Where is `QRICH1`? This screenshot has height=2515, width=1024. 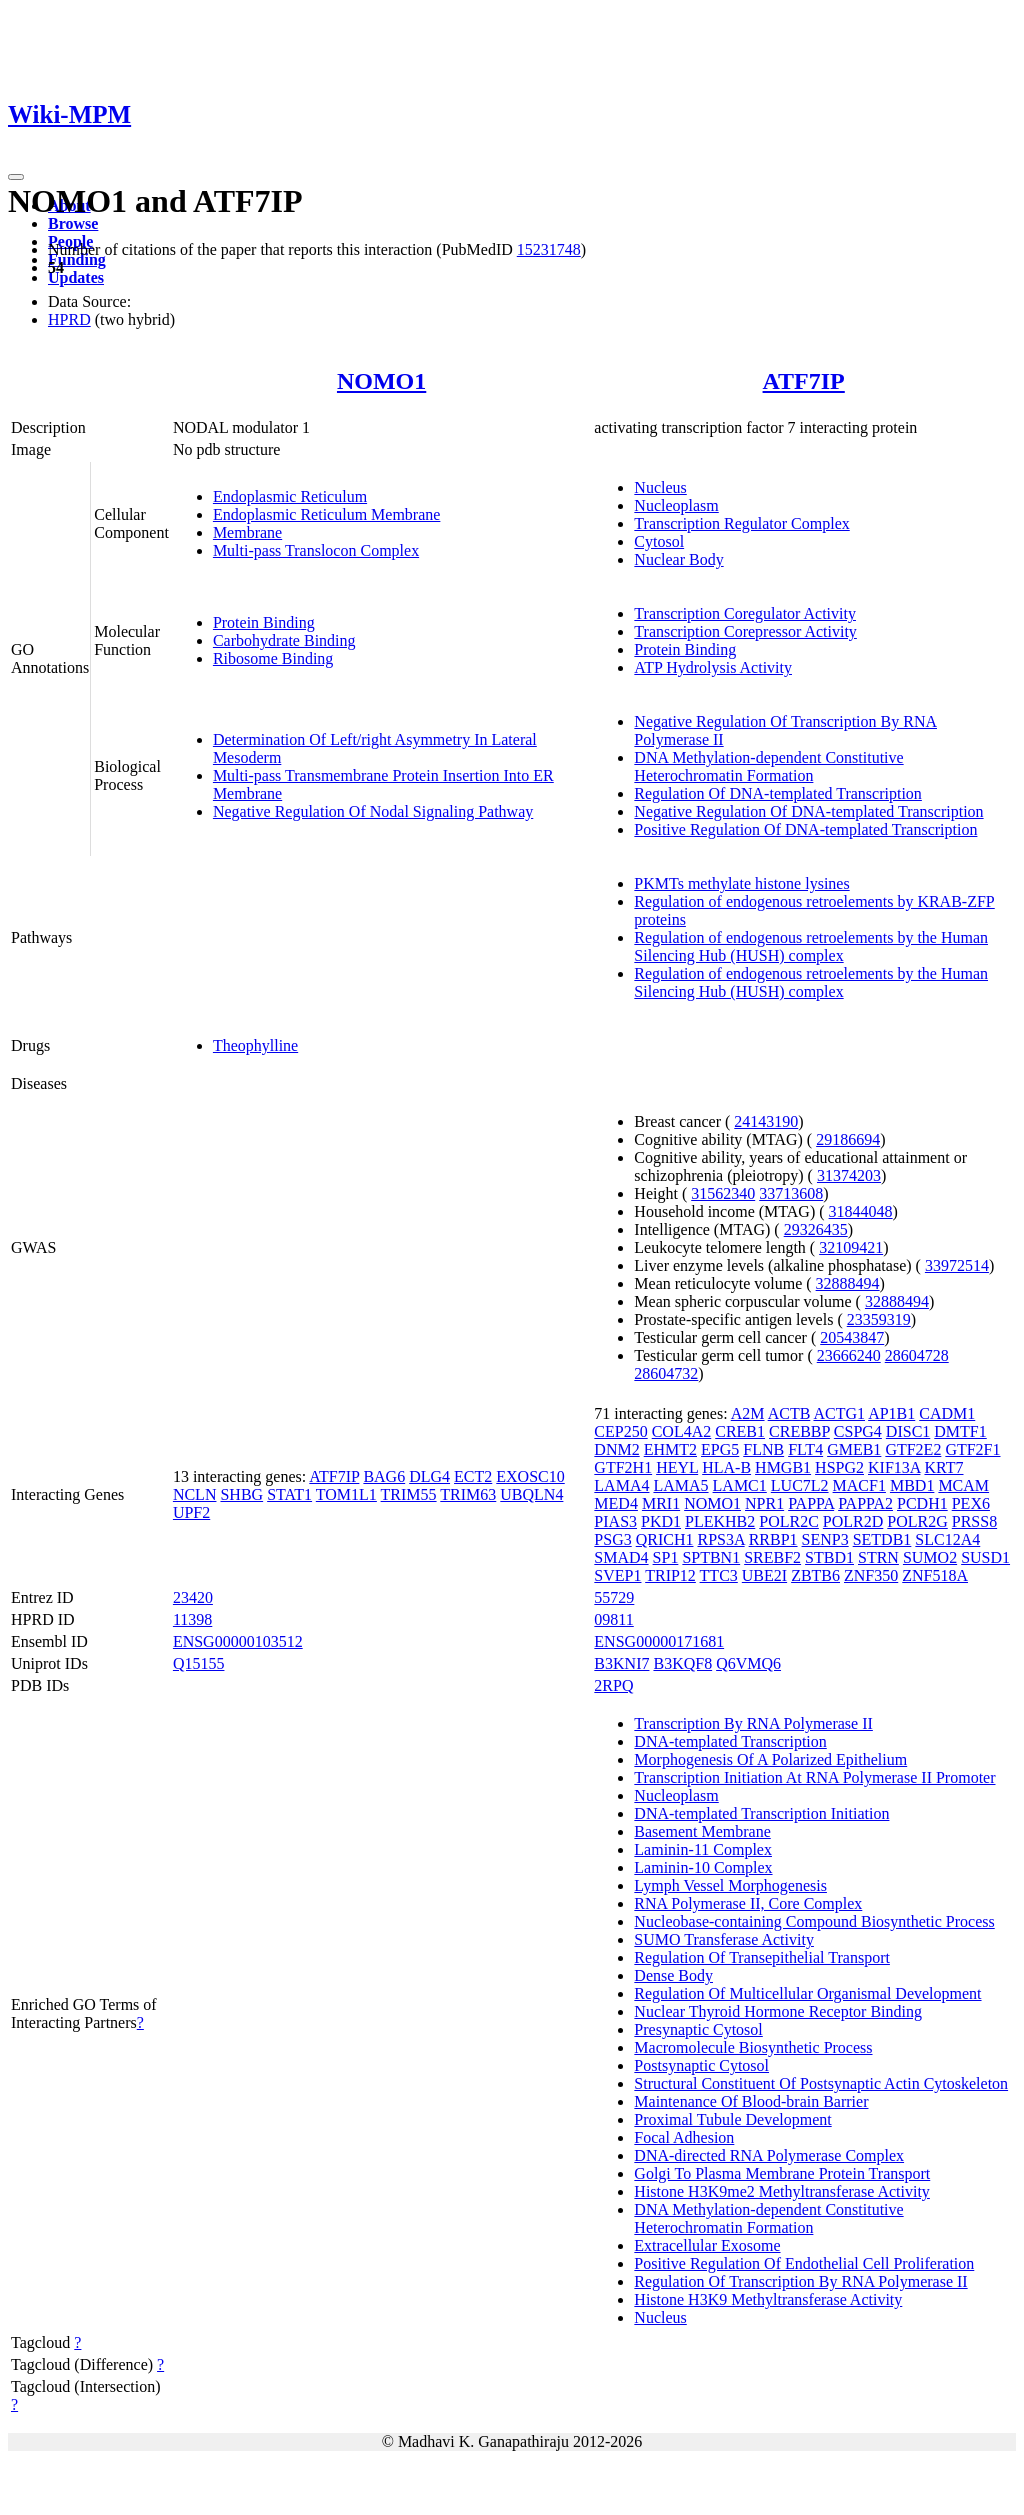 QRICH1 is located at coordinates (665, 1539).